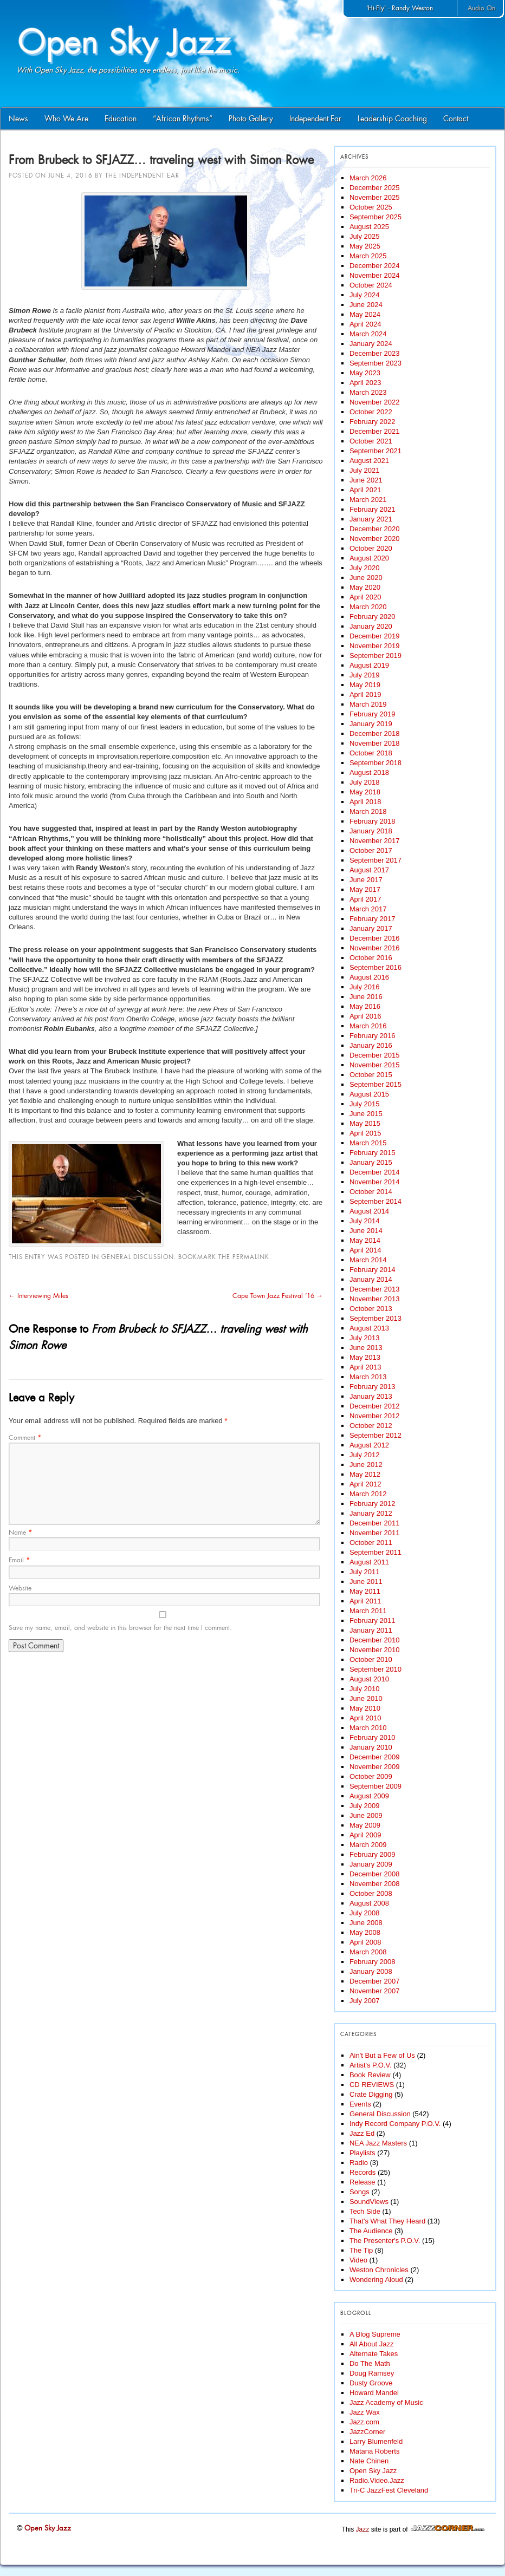  I want to click on April 2014, so click(365, 1250).